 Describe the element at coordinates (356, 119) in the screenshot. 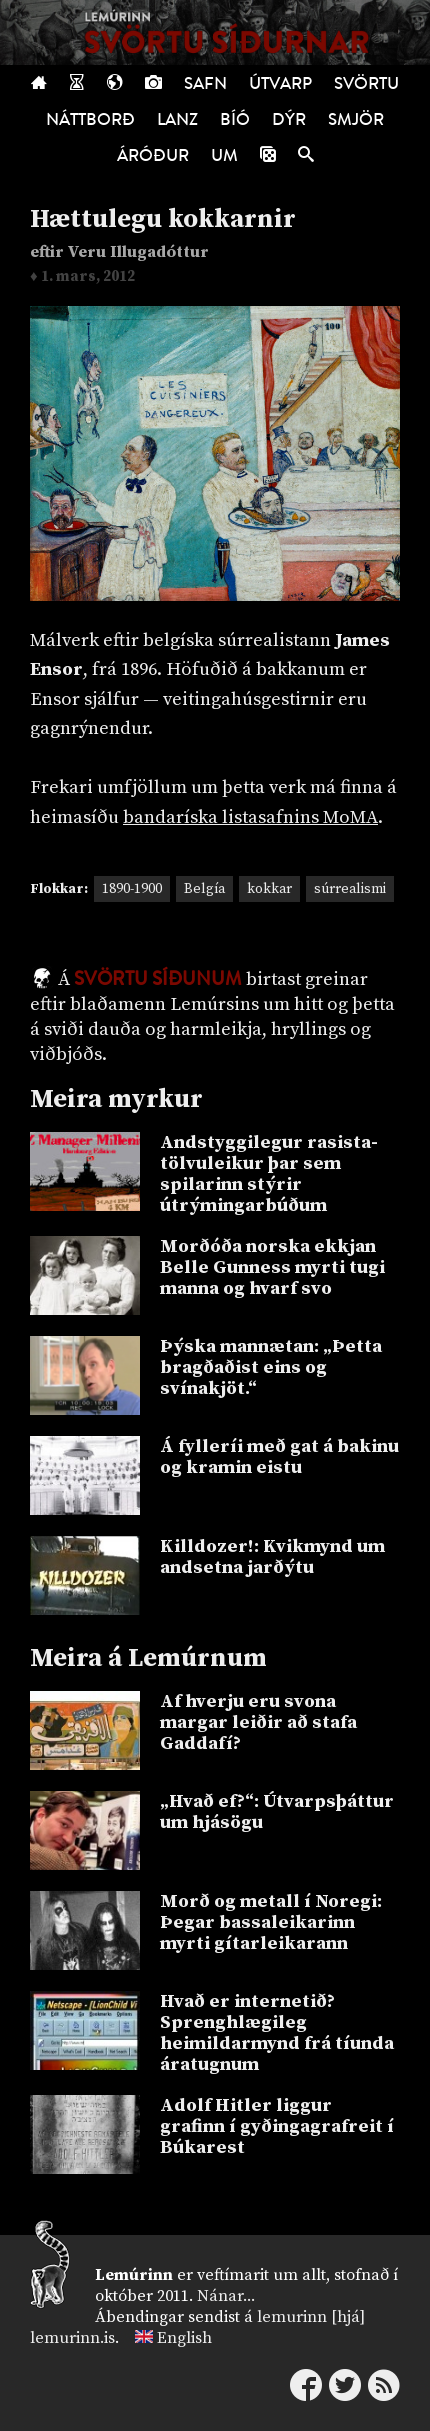

I see `Smjör` at that location.